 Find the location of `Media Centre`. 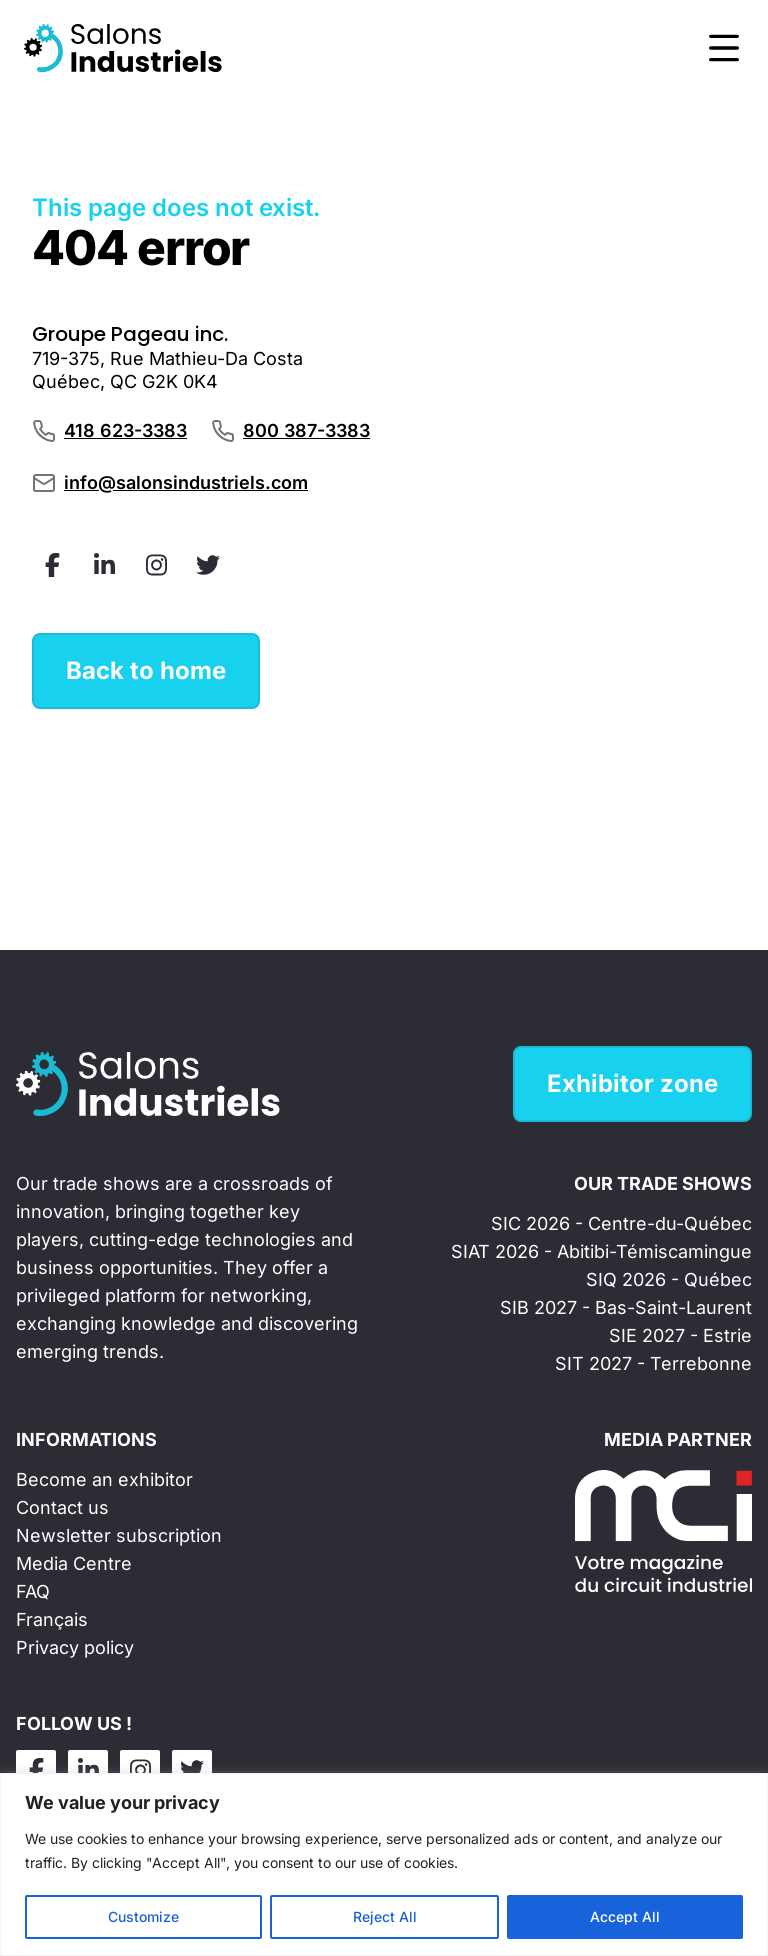

Media Centre is located at coordinates (74, 1563).